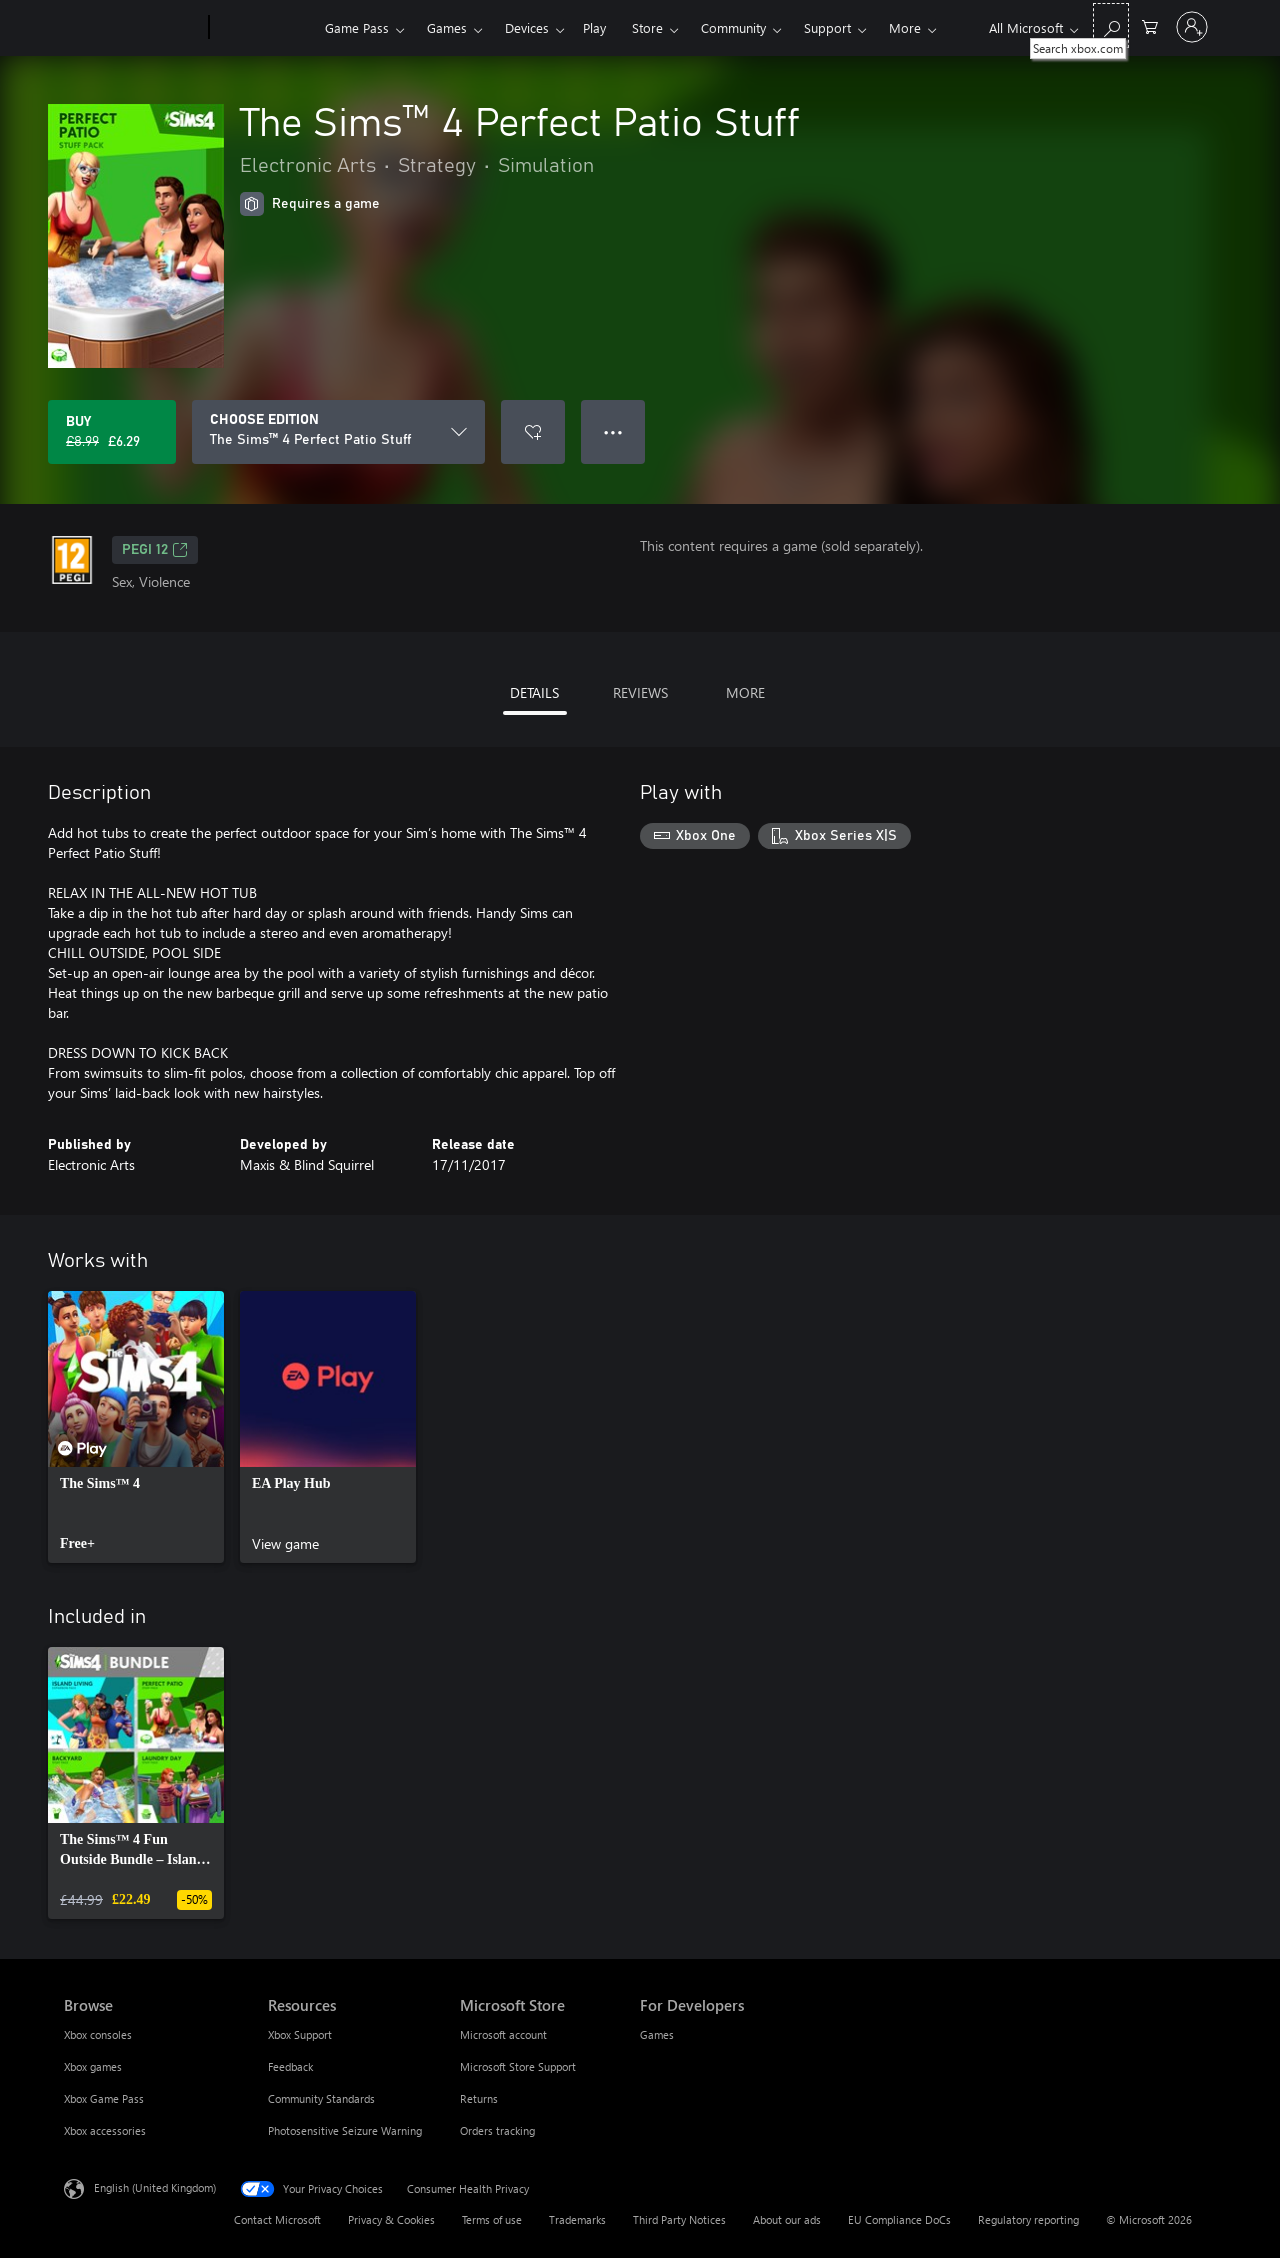 The height and width of the screenshot is (2258, 1280). Describe the element at coordinates (155, 550) in the screenshot. I see `PEGI 12 [PEGI 12, Opens in a new tab]` at that location.